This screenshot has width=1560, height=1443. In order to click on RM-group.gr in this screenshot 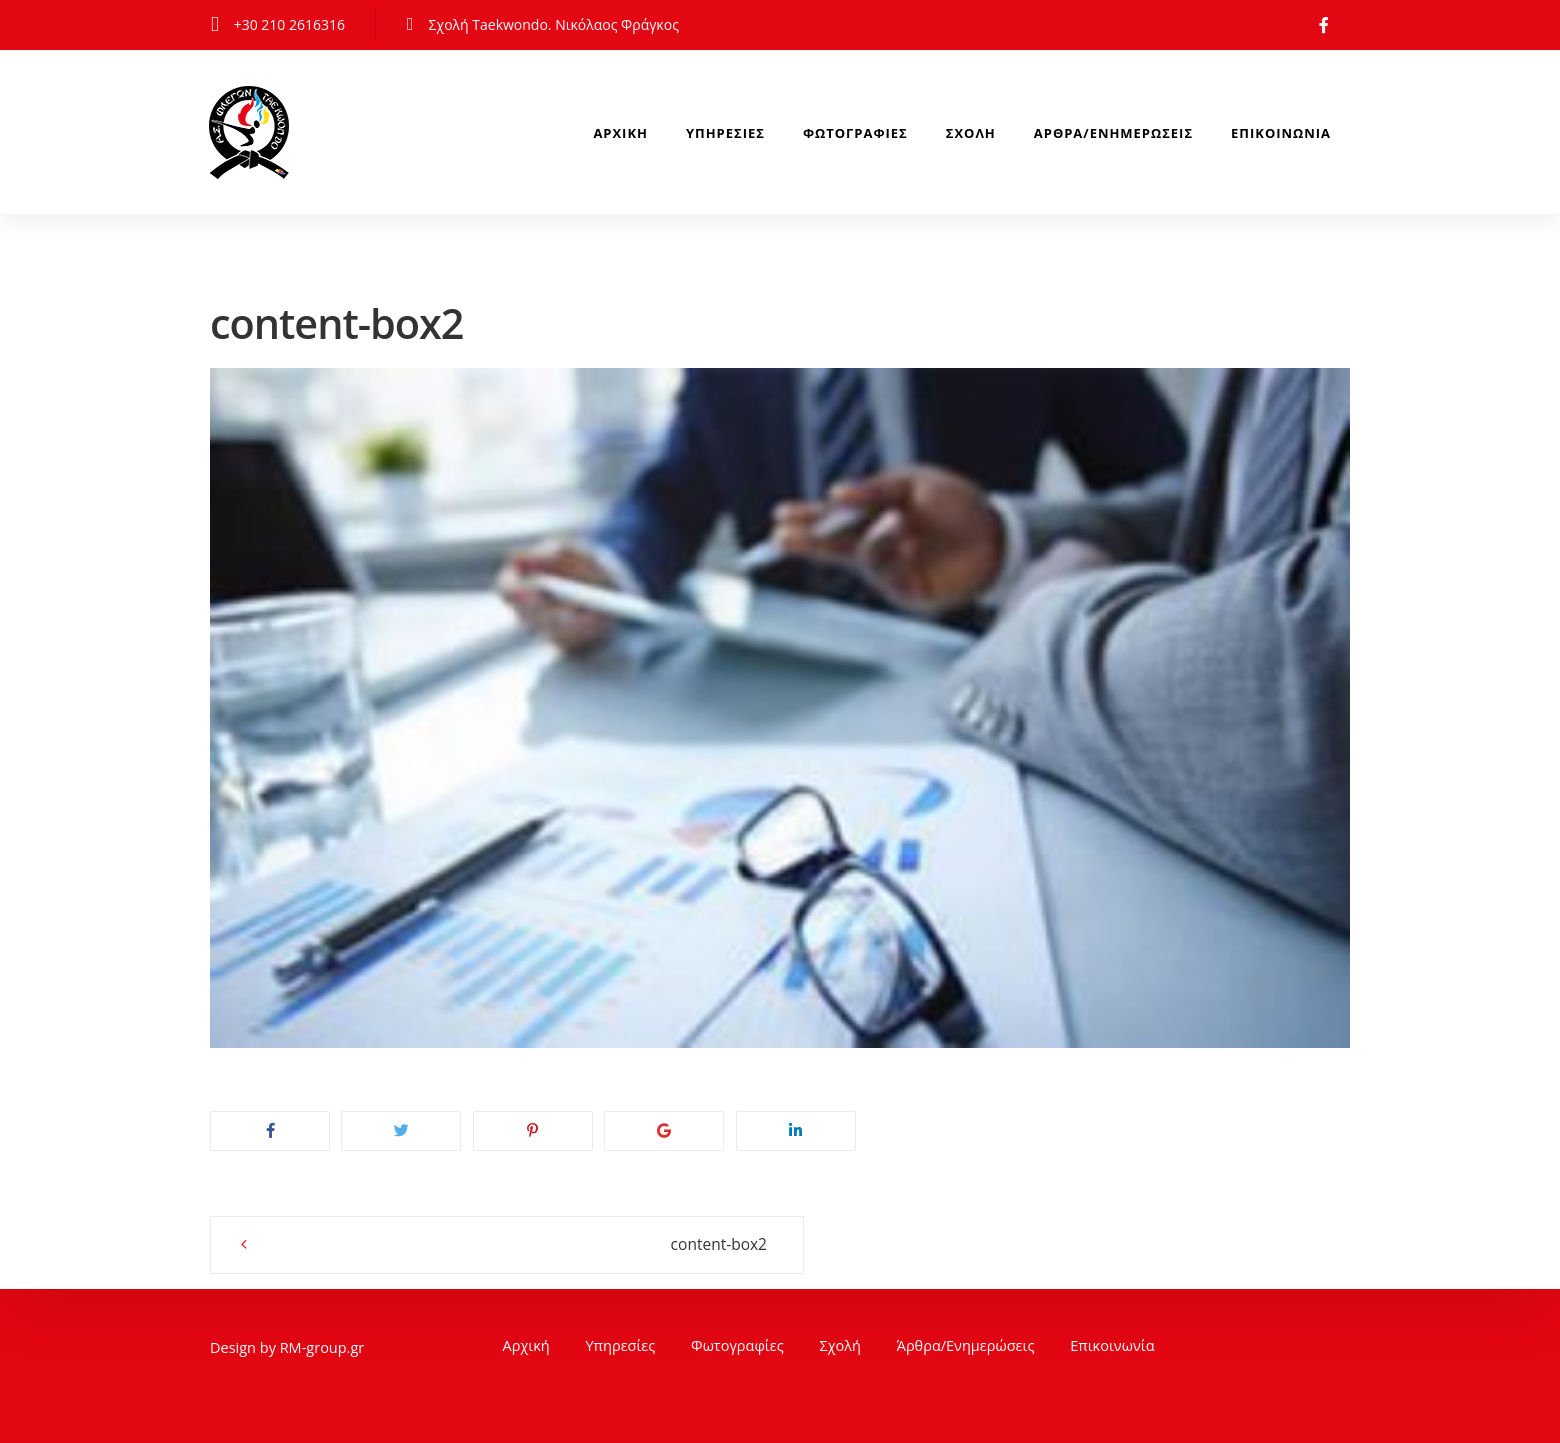, I will do `click(322, 1347)`.